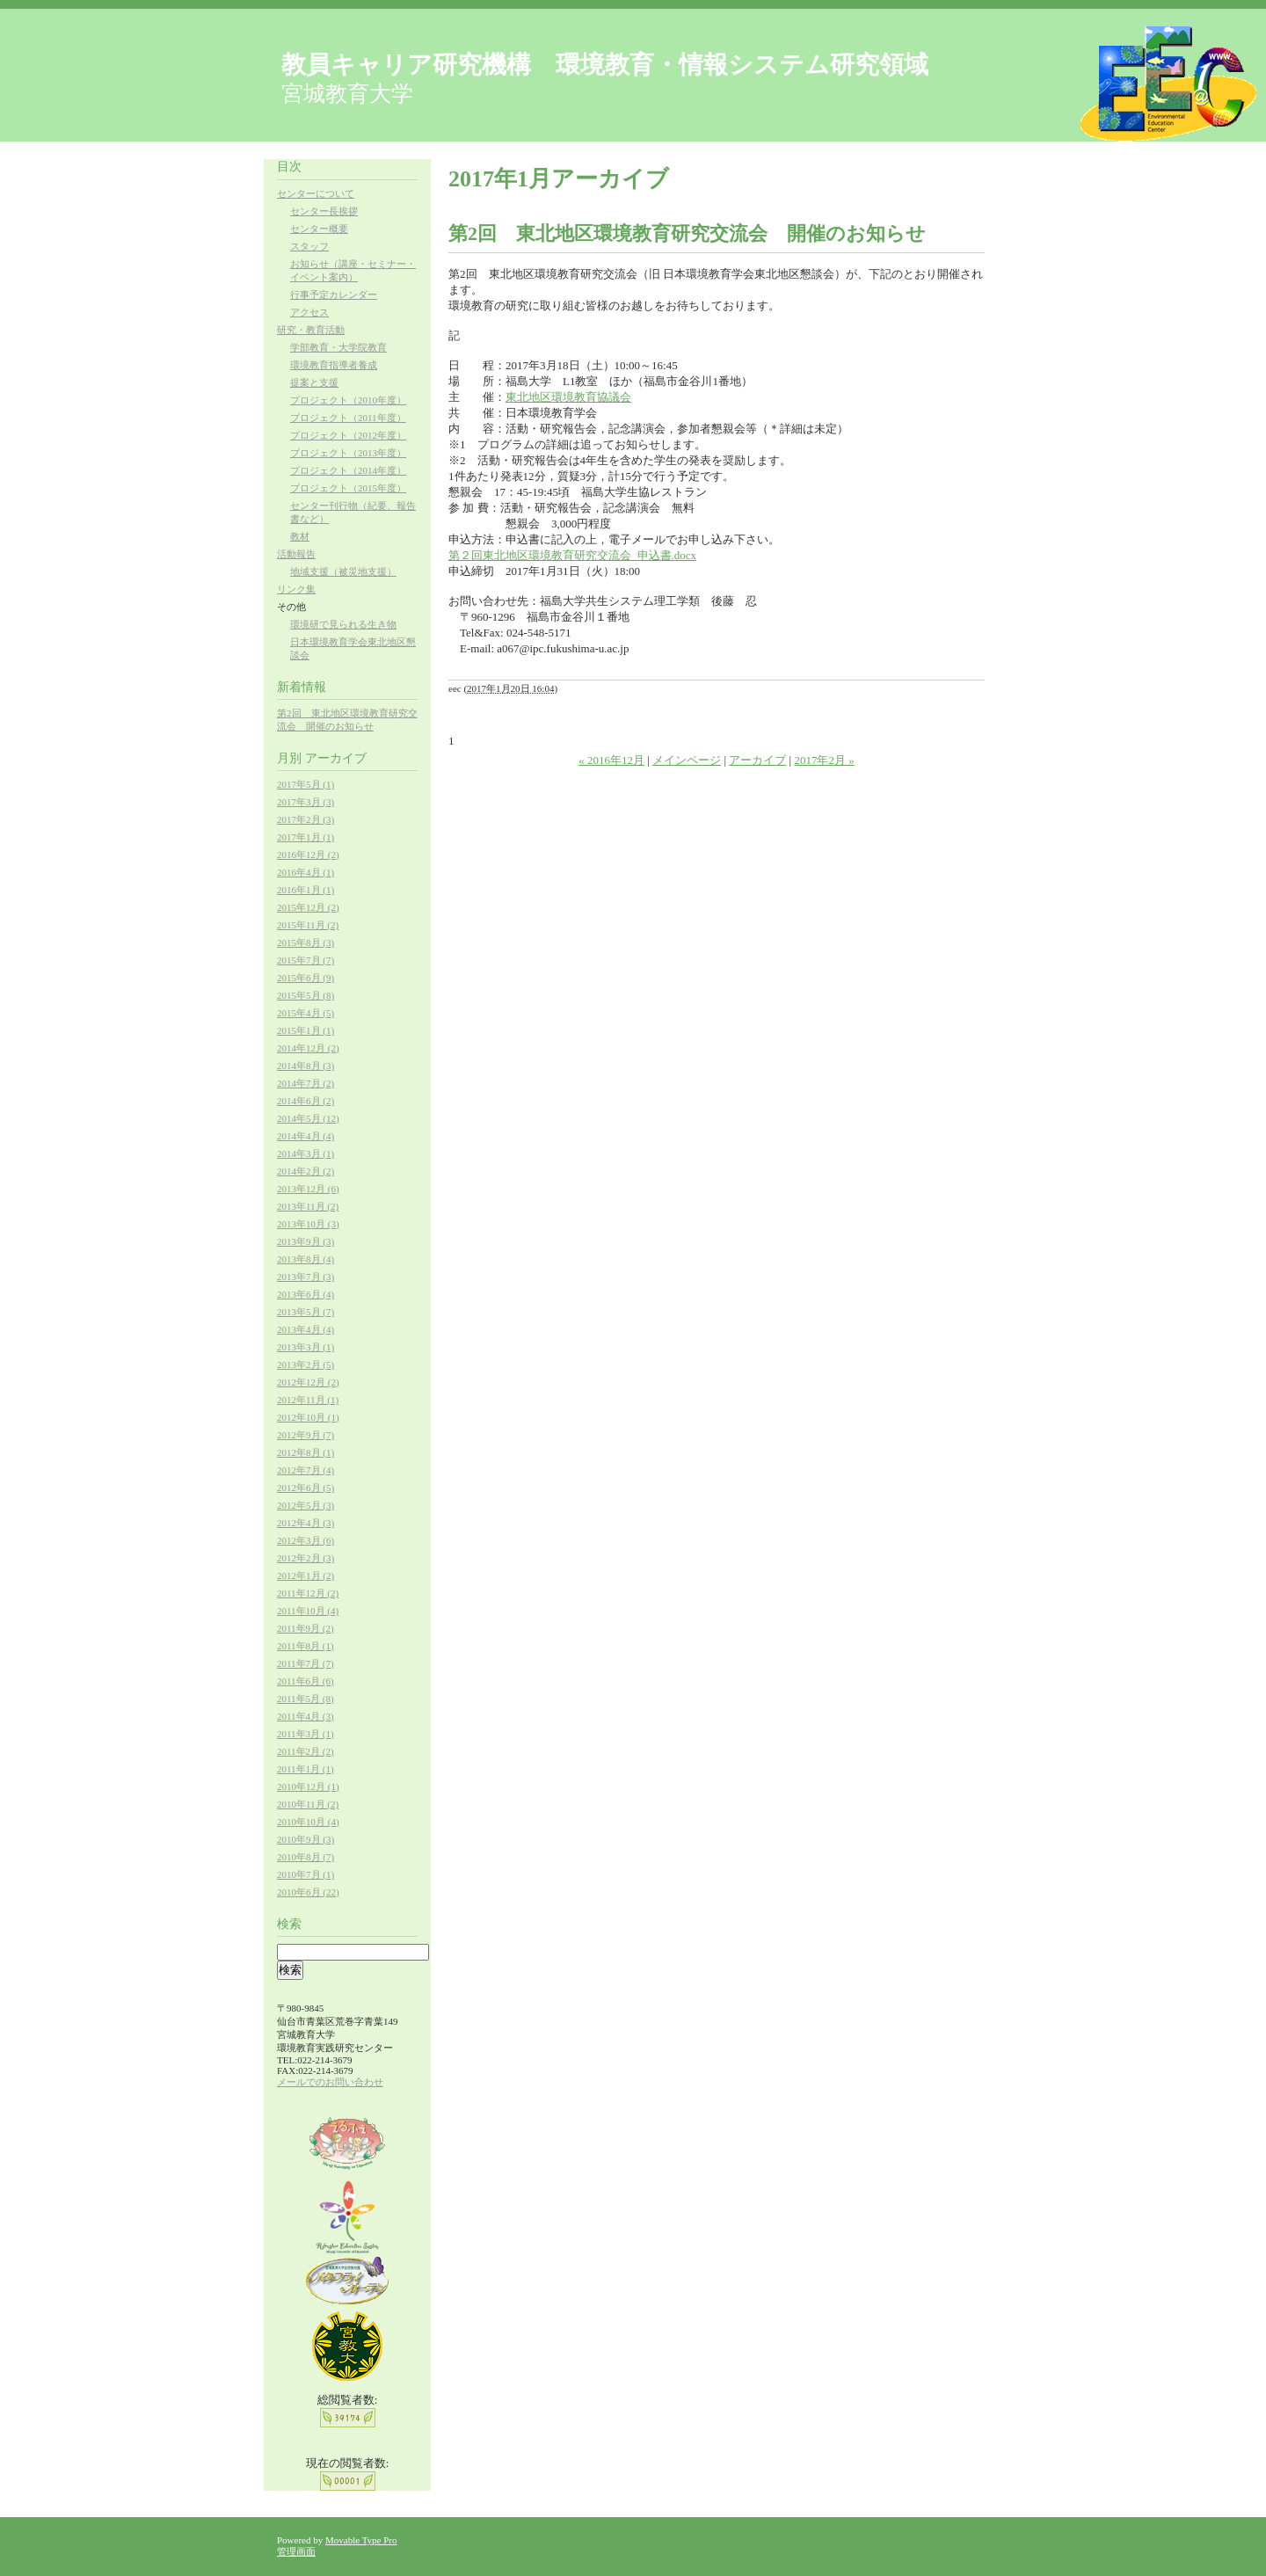 The width and height of the screenshot is (1266, 2576). I want to click on 2015年7月 (7), so click(305, 960).